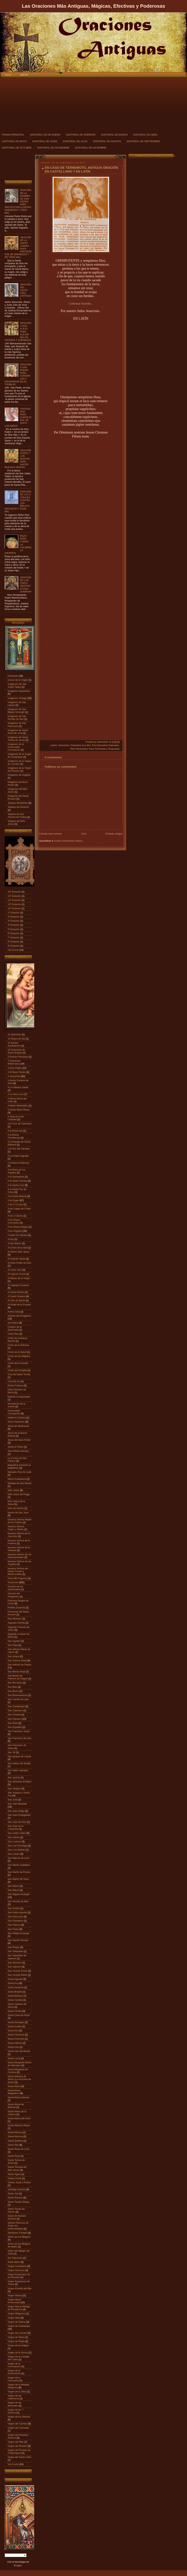 This screenshot has height=2576, width=187. I want to click on Santa Gertrudis, so click(16, 2039).